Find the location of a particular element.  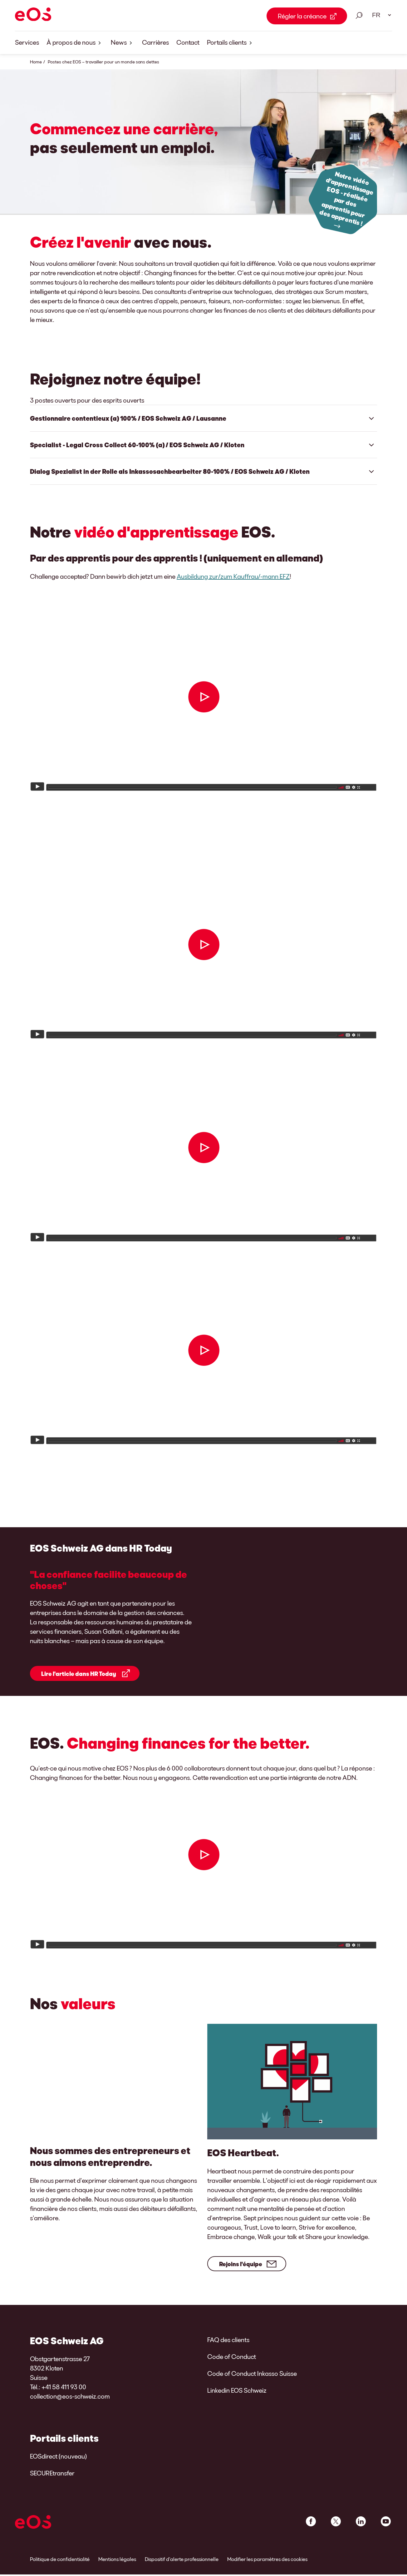

Régler la créance [Régler la créance Link external] is located at coordinates (302, 16).